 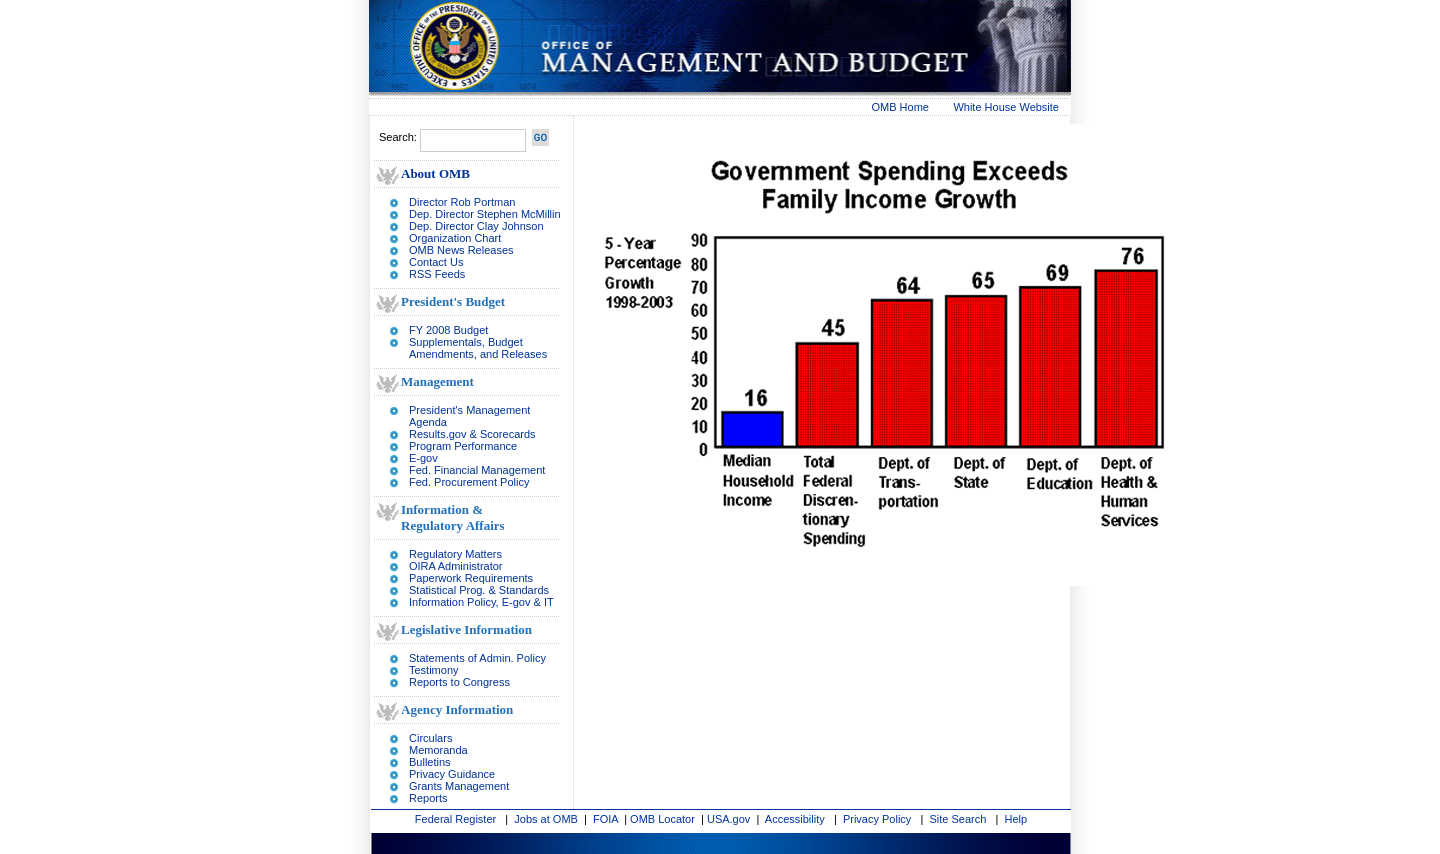 I want to click on OMB Locator, so click(x=662, y=819).